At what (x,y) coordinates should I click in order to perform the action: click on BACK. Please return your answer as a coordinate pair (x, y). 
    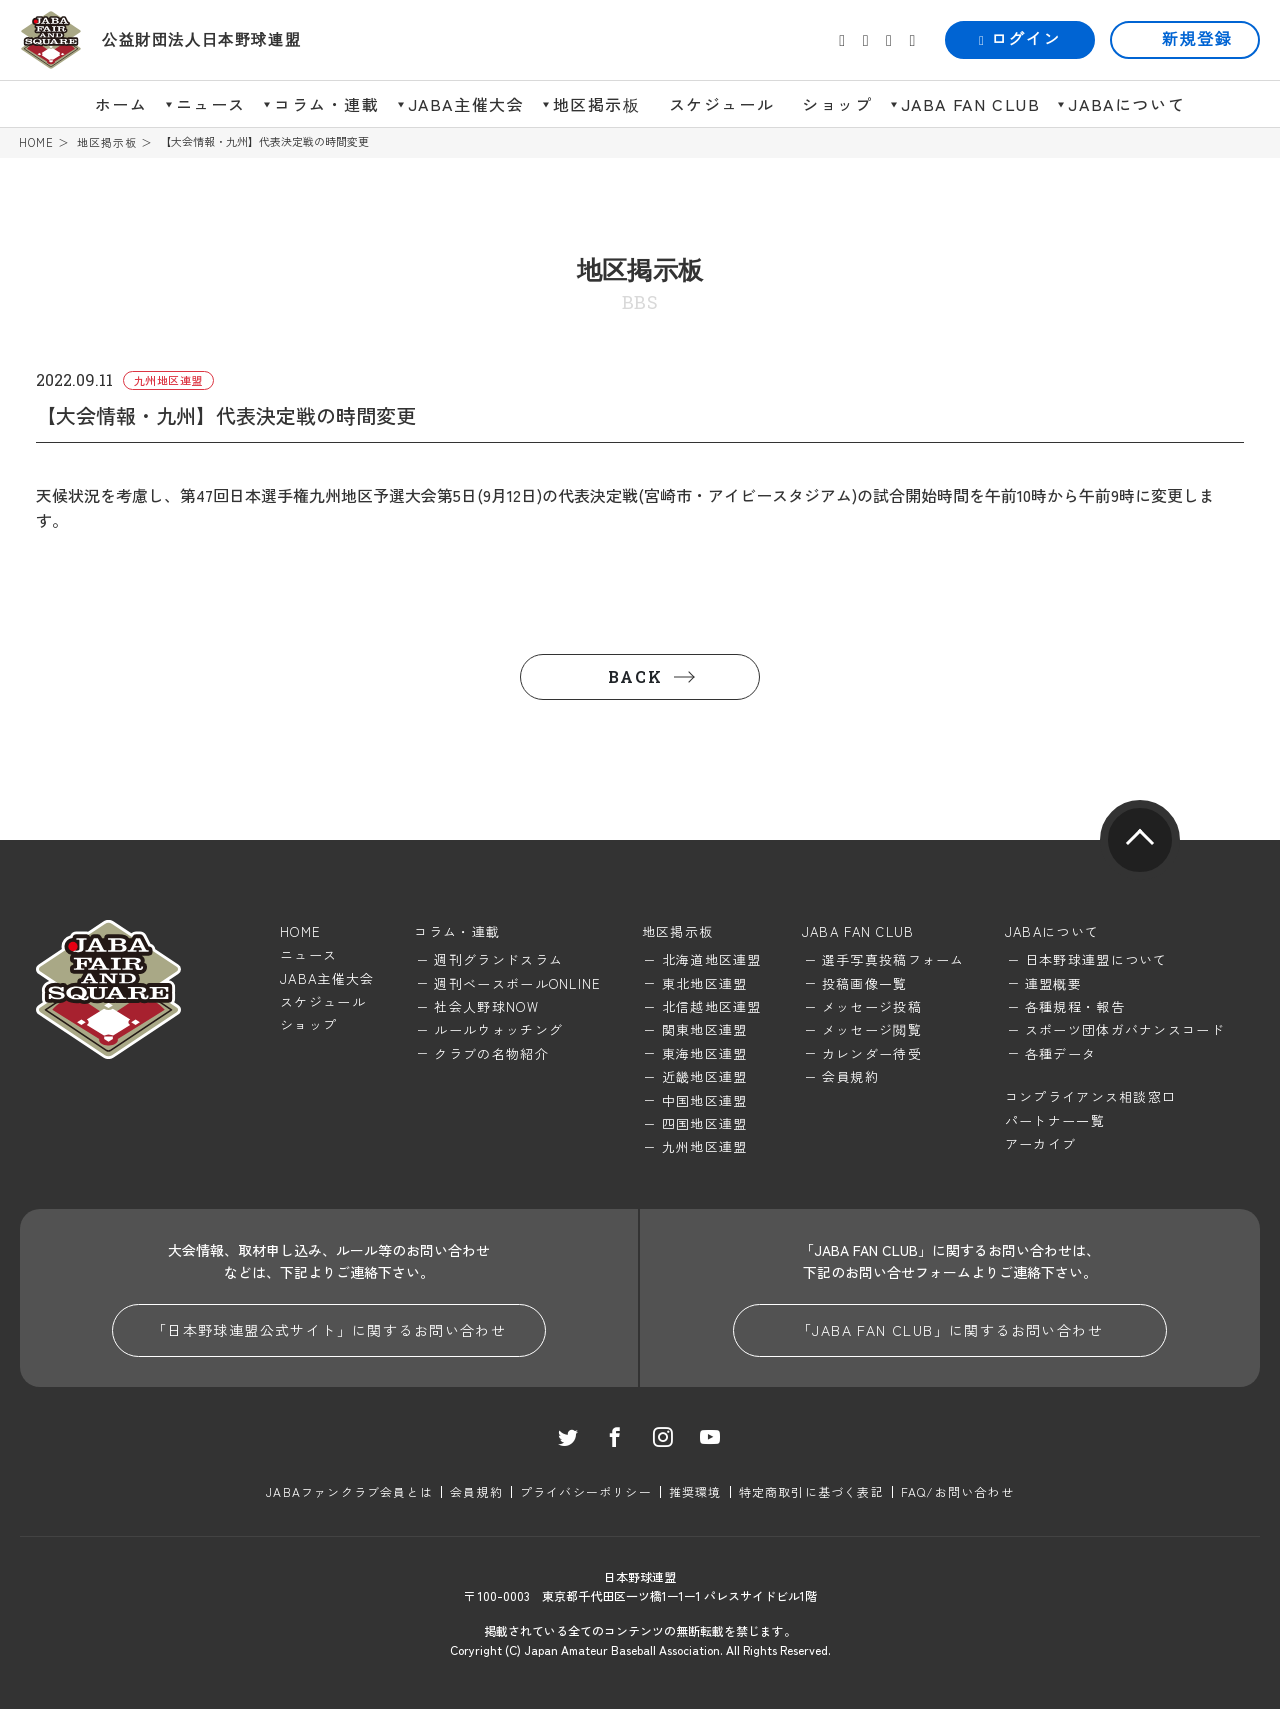
    Looking at the image, I should click on (635, 676).